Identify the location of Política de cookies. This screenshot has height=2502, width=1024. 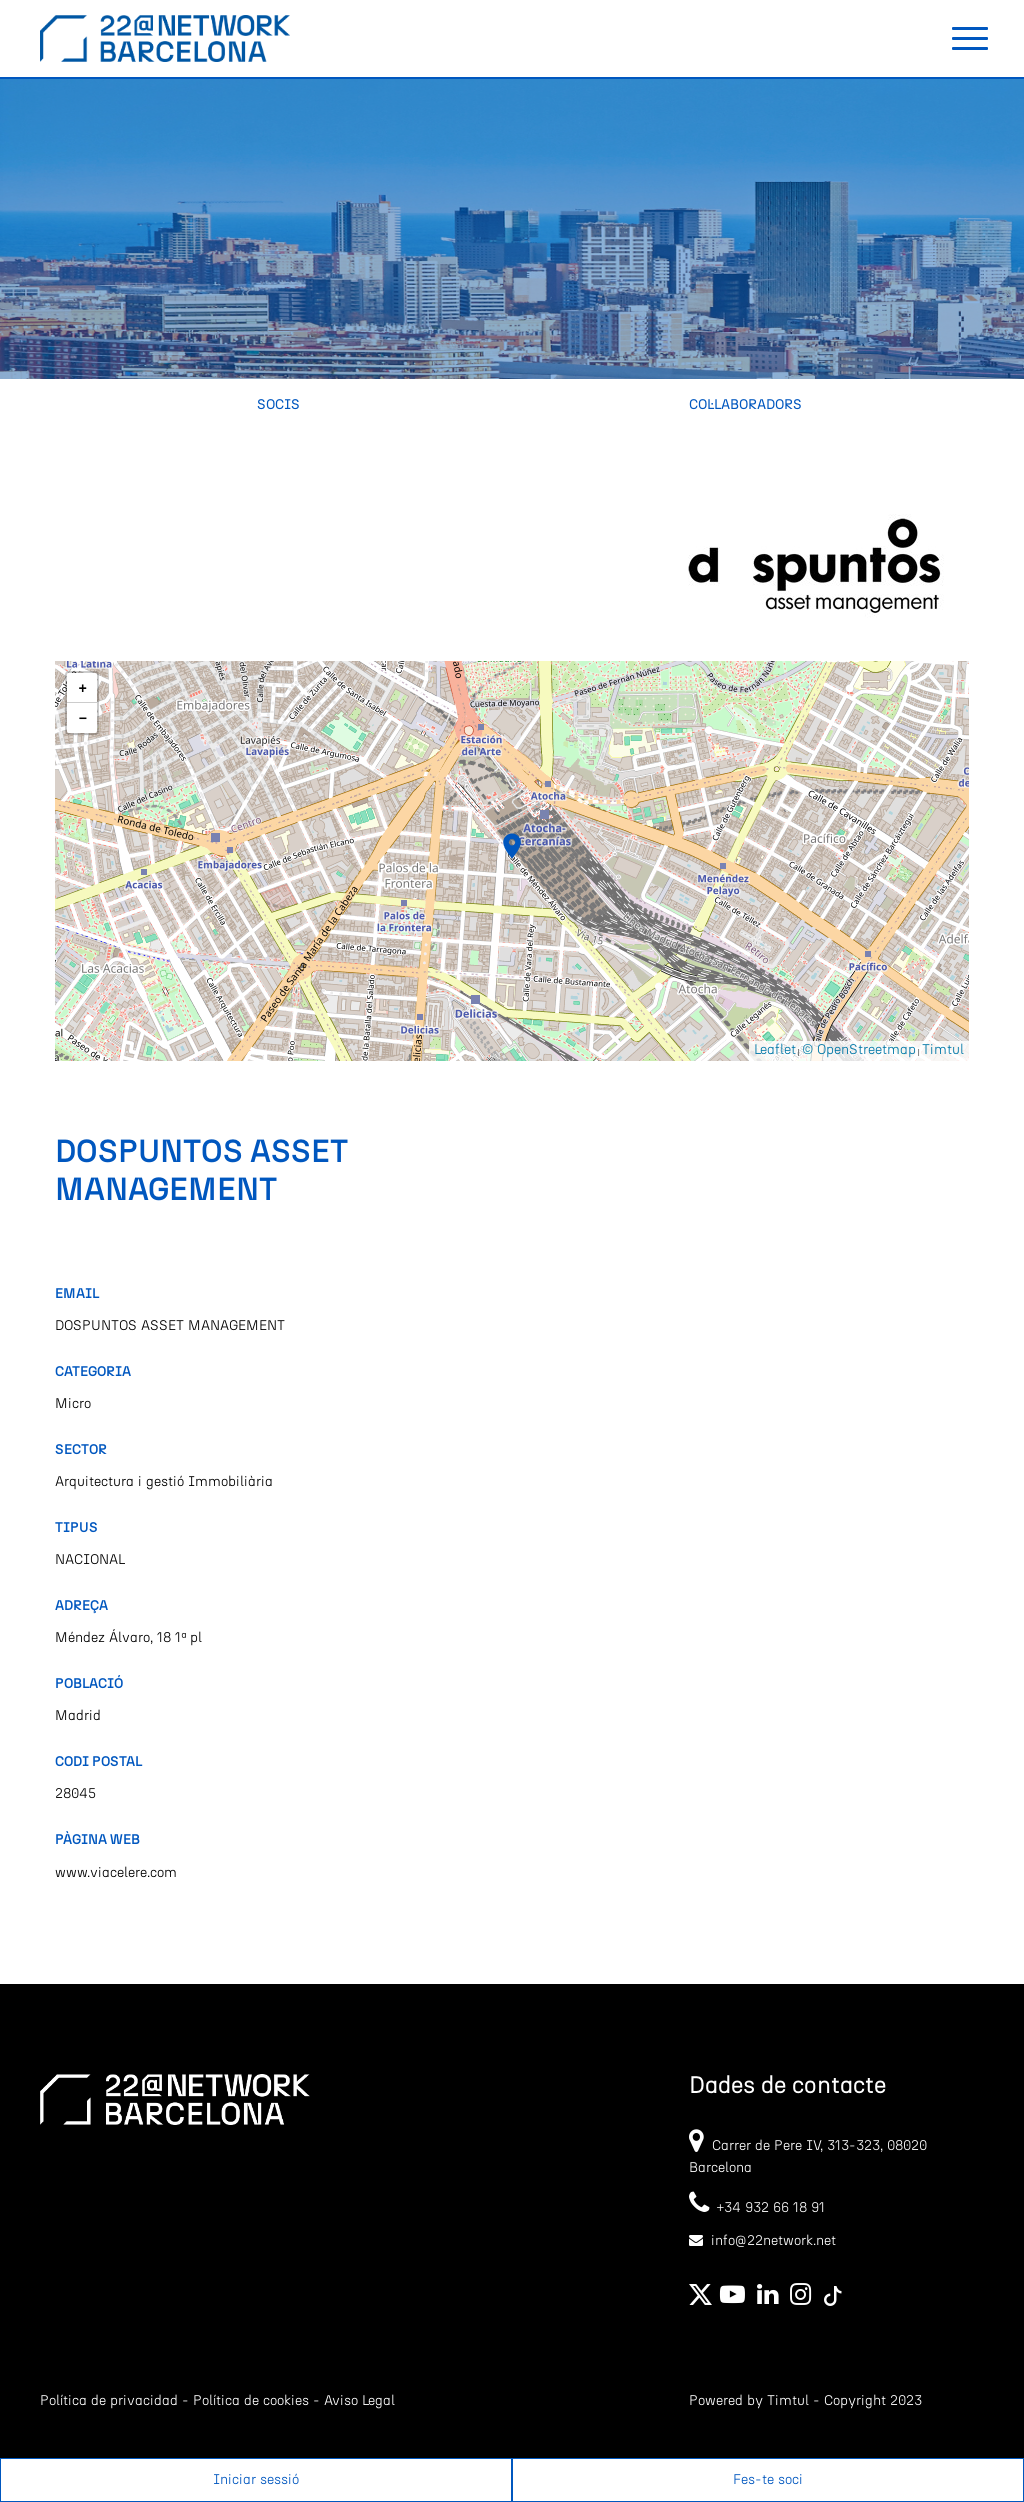
(251, 2401).